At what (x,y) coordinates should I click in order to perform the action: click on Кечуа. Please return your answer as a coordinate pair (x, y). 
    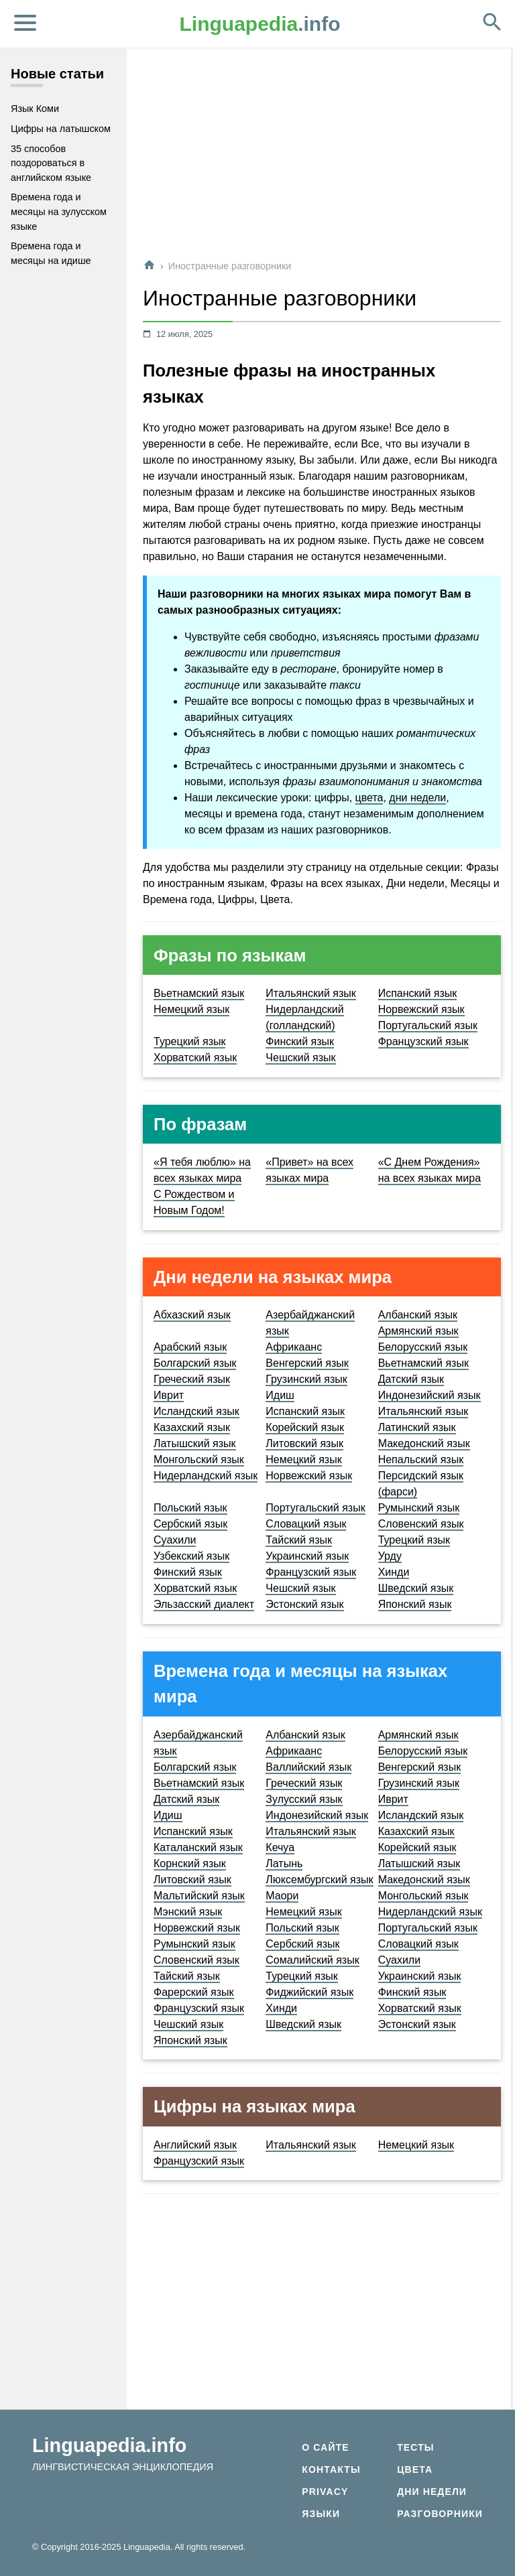
    Looking at the image, I should click on (280, 1847).